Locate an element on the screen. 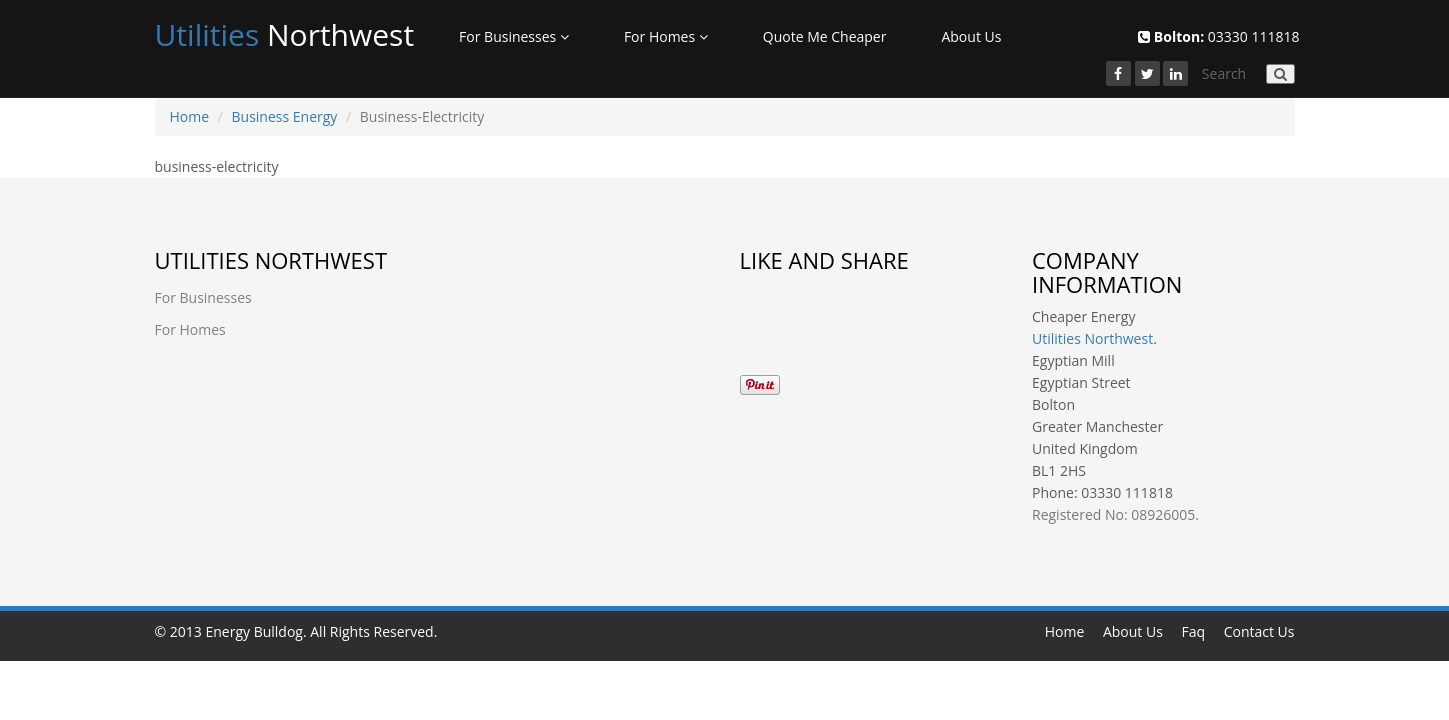 This screenshot has height=720, width=1449. Northwest is located at coordinates (285, 34).